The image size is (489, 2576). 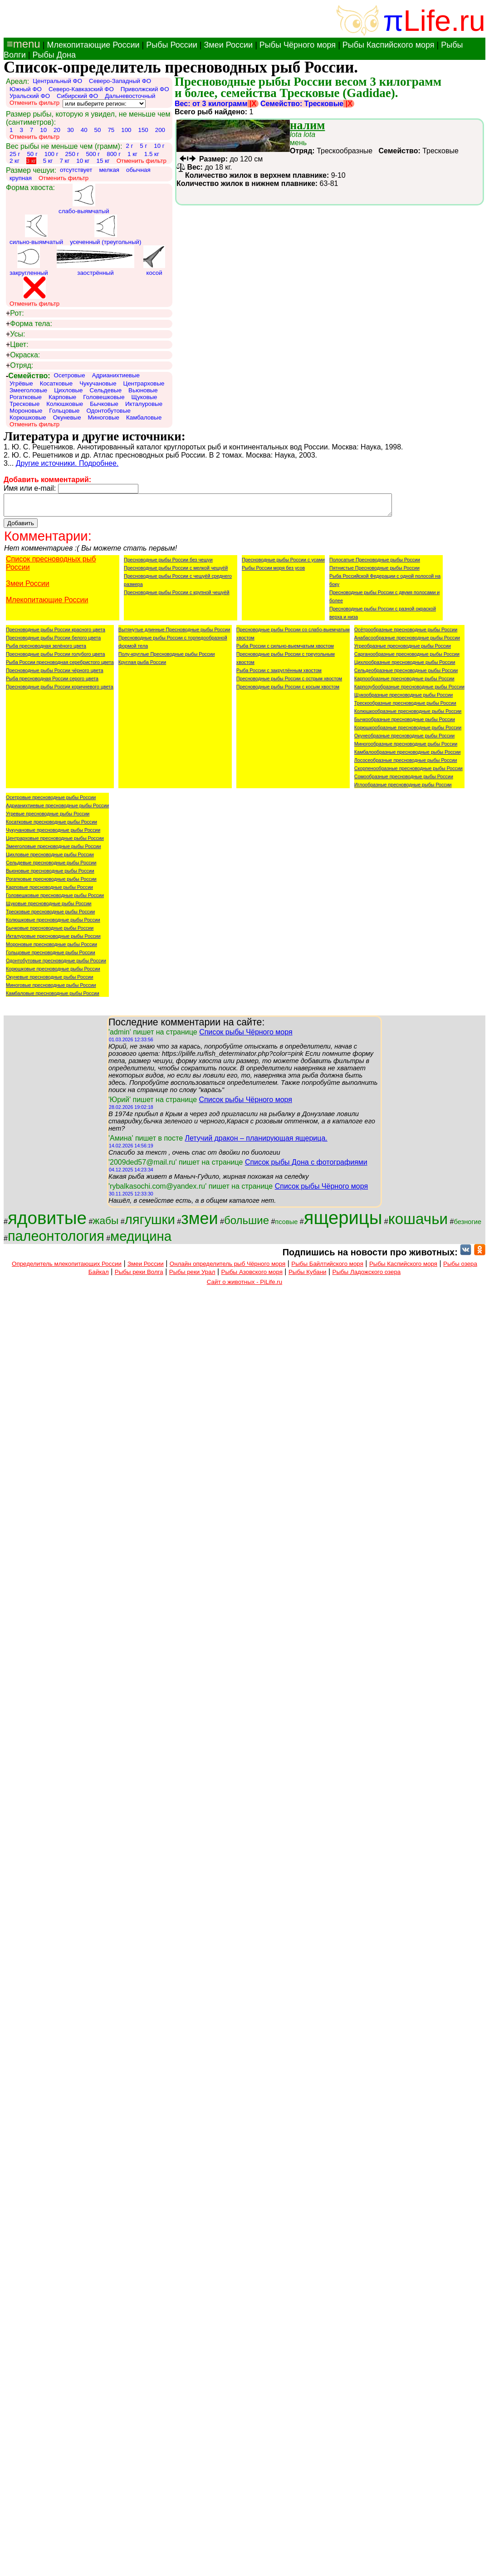 I want to click on Окуневые, so click(x=67, y=417).